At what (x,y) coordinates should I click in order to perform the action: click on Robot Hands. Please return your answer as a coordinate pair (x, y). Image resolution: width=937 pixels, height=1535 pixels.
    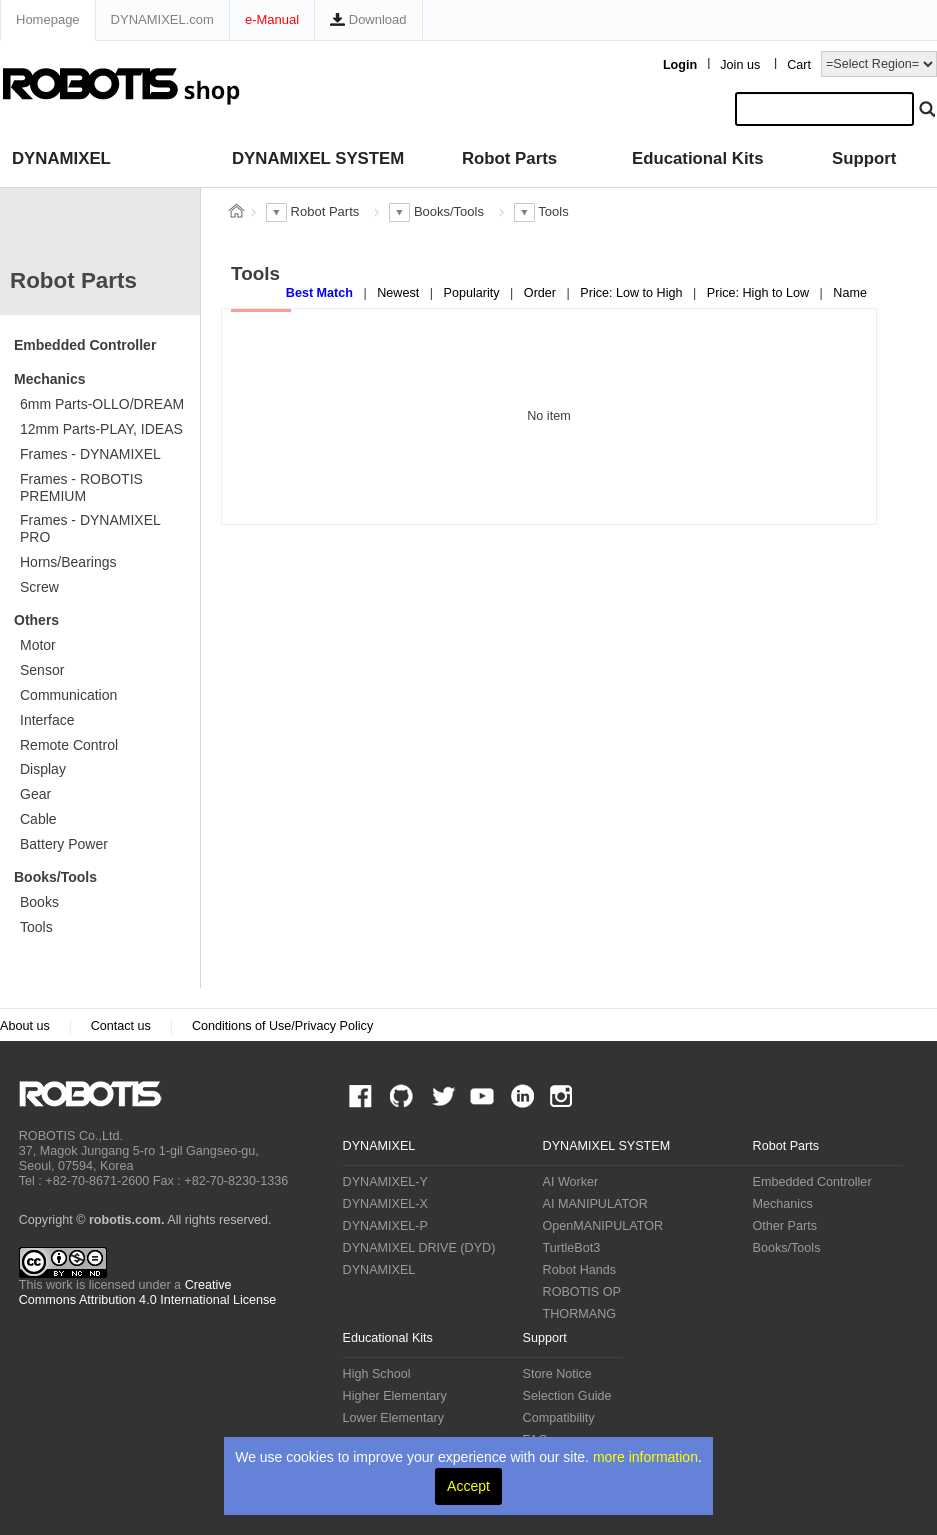
    Looking at the image, I should click on (580, 1270).